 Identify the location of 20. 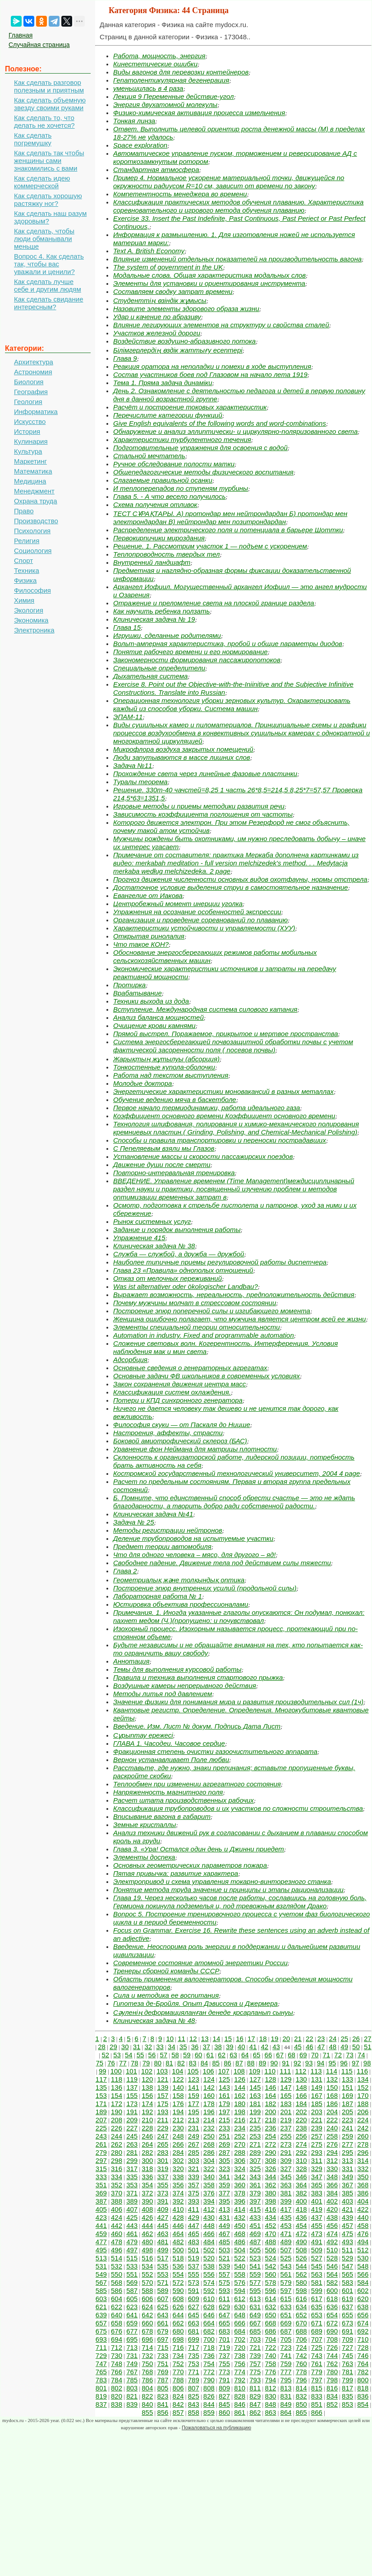
(286, 2038).